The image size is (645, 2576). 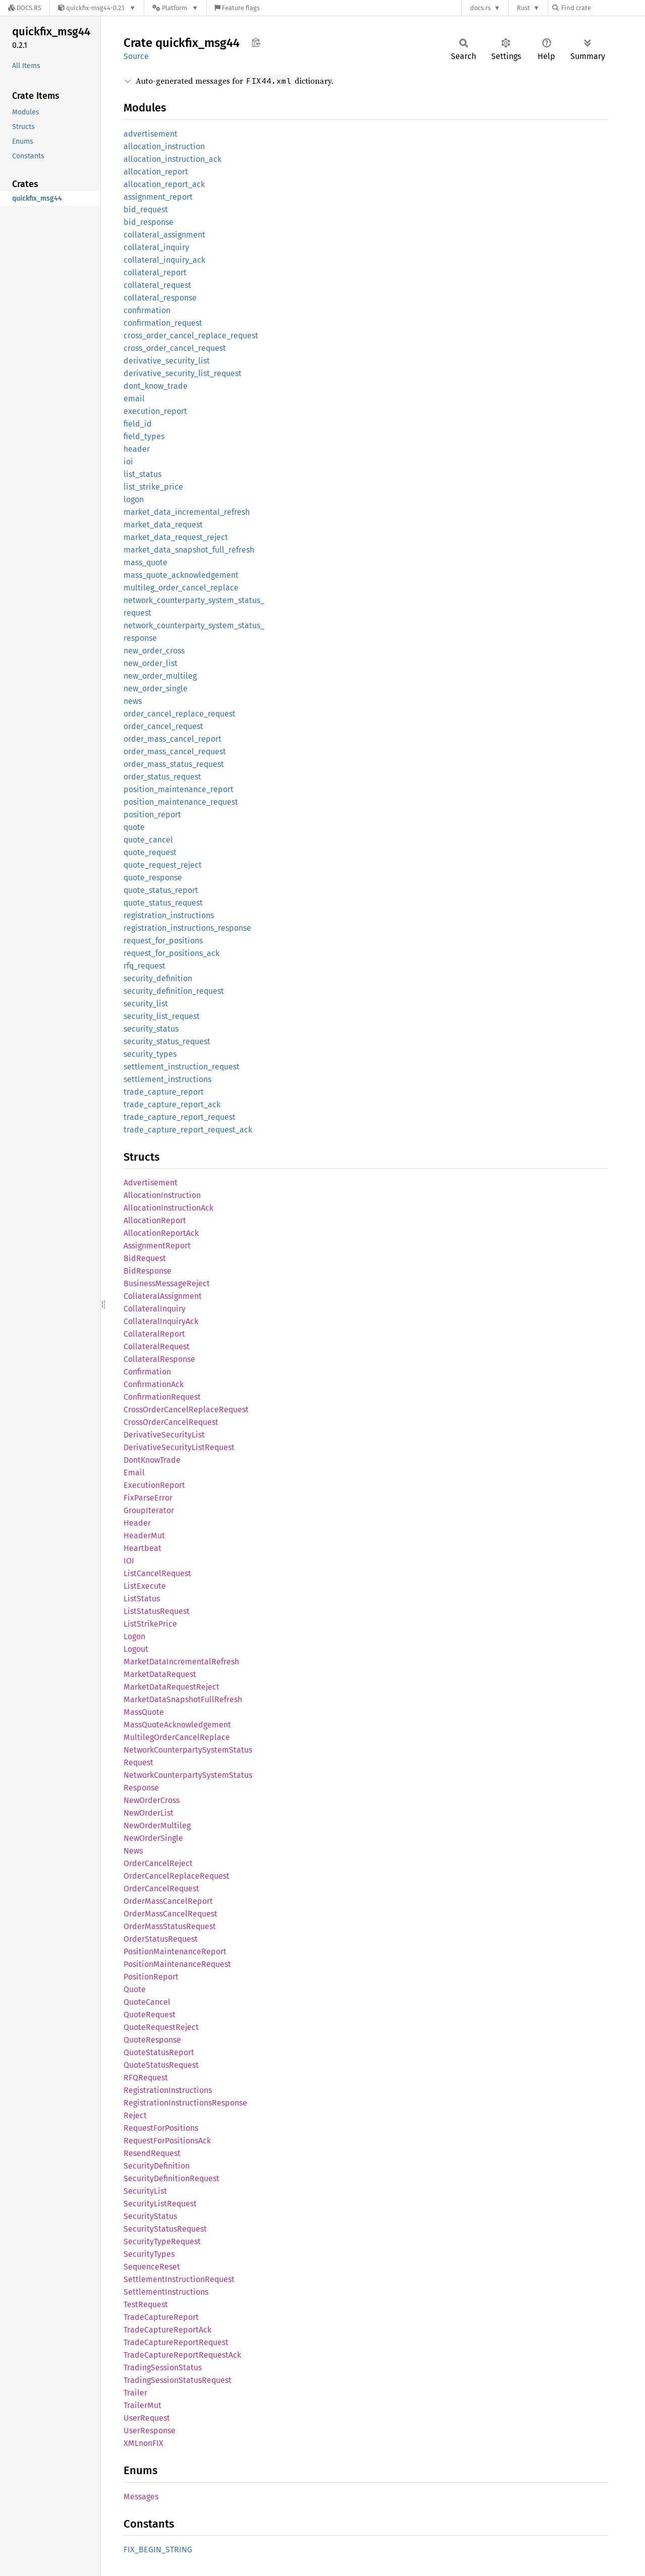 I want to click on position_maintenance_request, so click(x=181, y=802).